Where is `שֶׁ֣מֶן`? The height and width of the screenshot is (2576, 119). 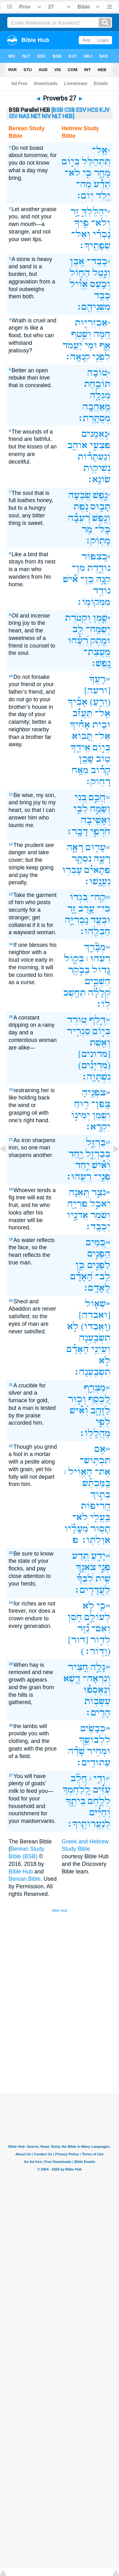
שֶׁ֣מֶן is located at coordinates (100, 618).